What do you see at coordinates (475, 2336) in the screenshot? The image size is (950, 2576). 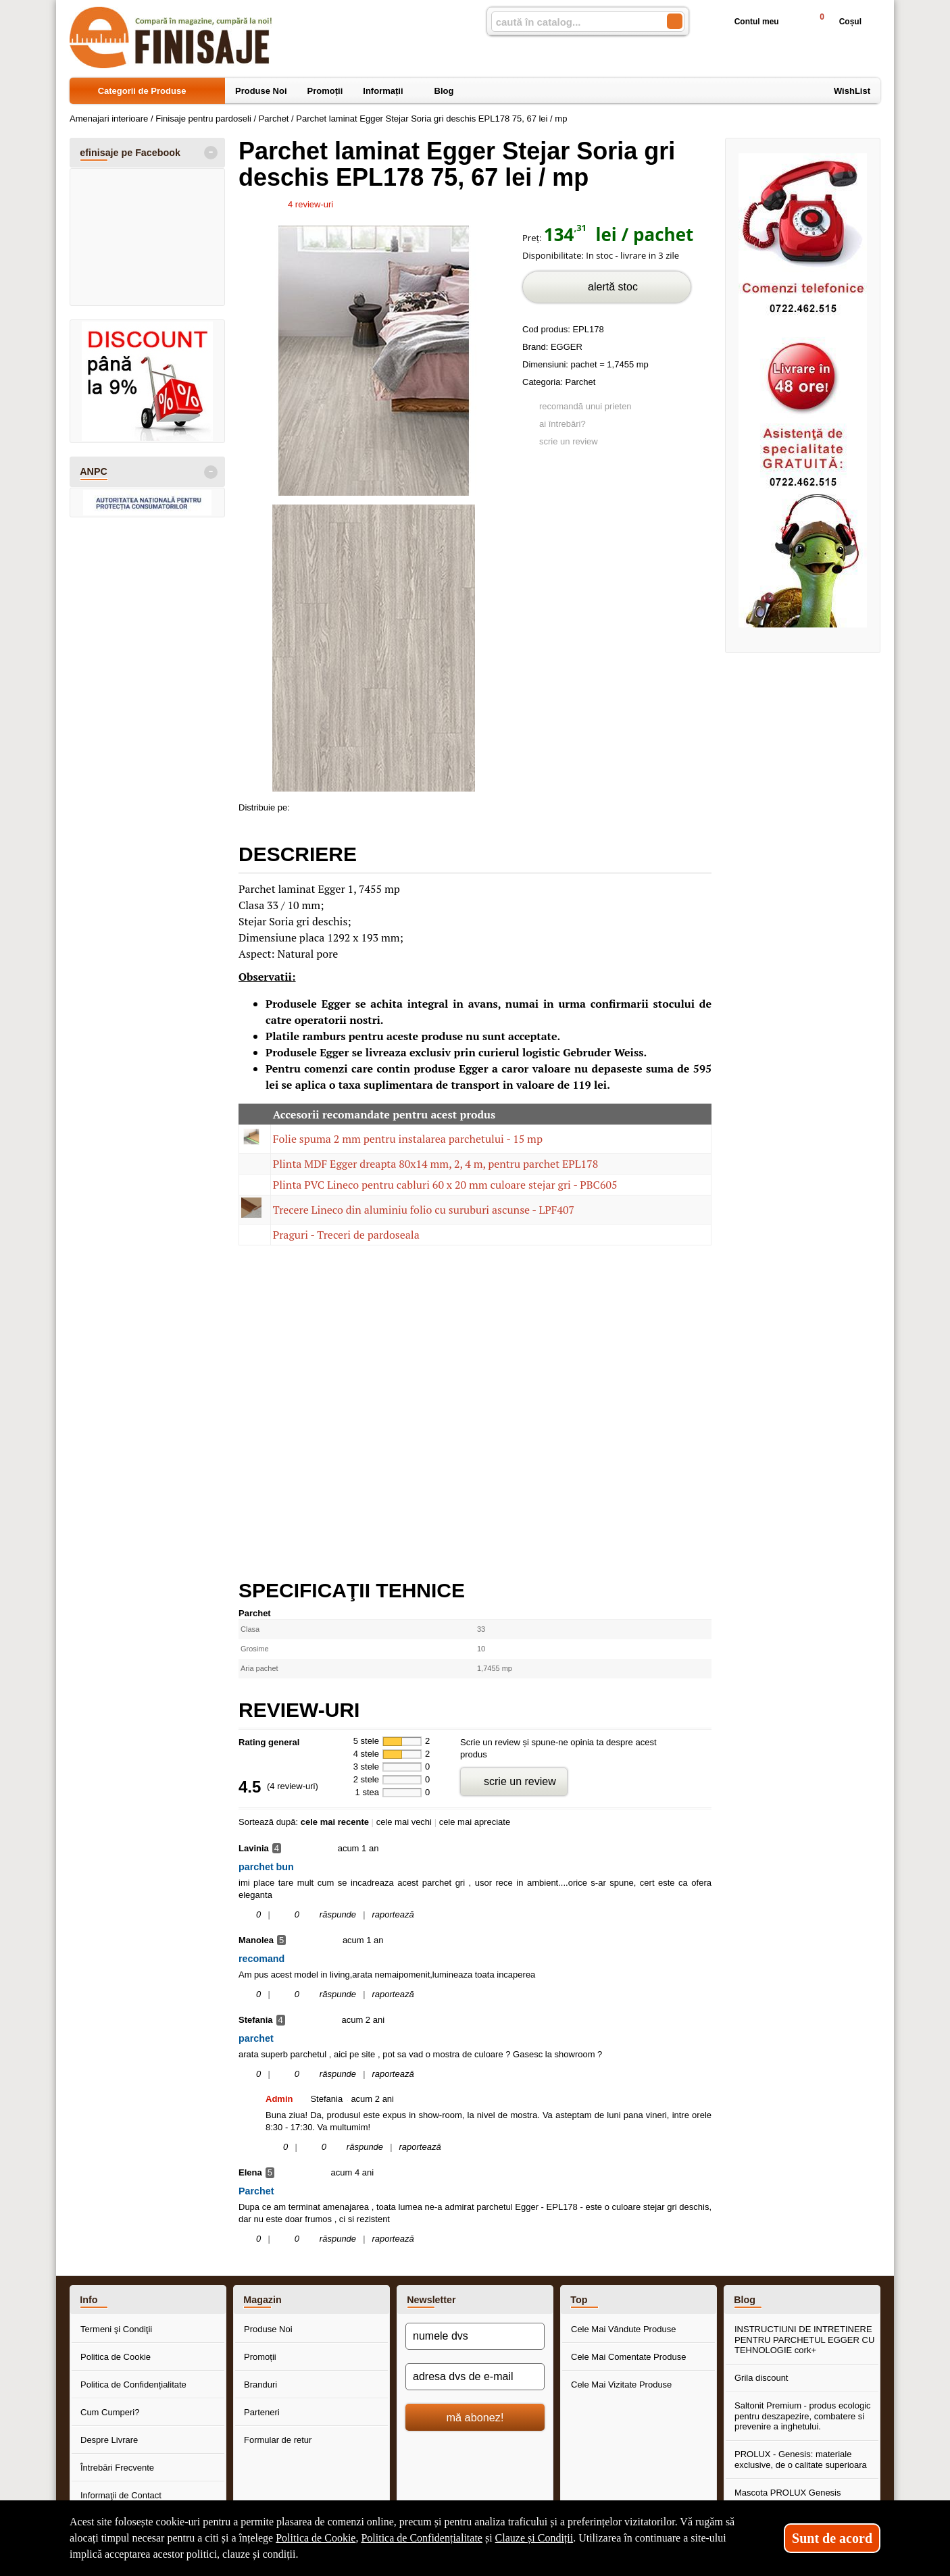 I see `[numele dvs]` at bounding box center [475, 2336].